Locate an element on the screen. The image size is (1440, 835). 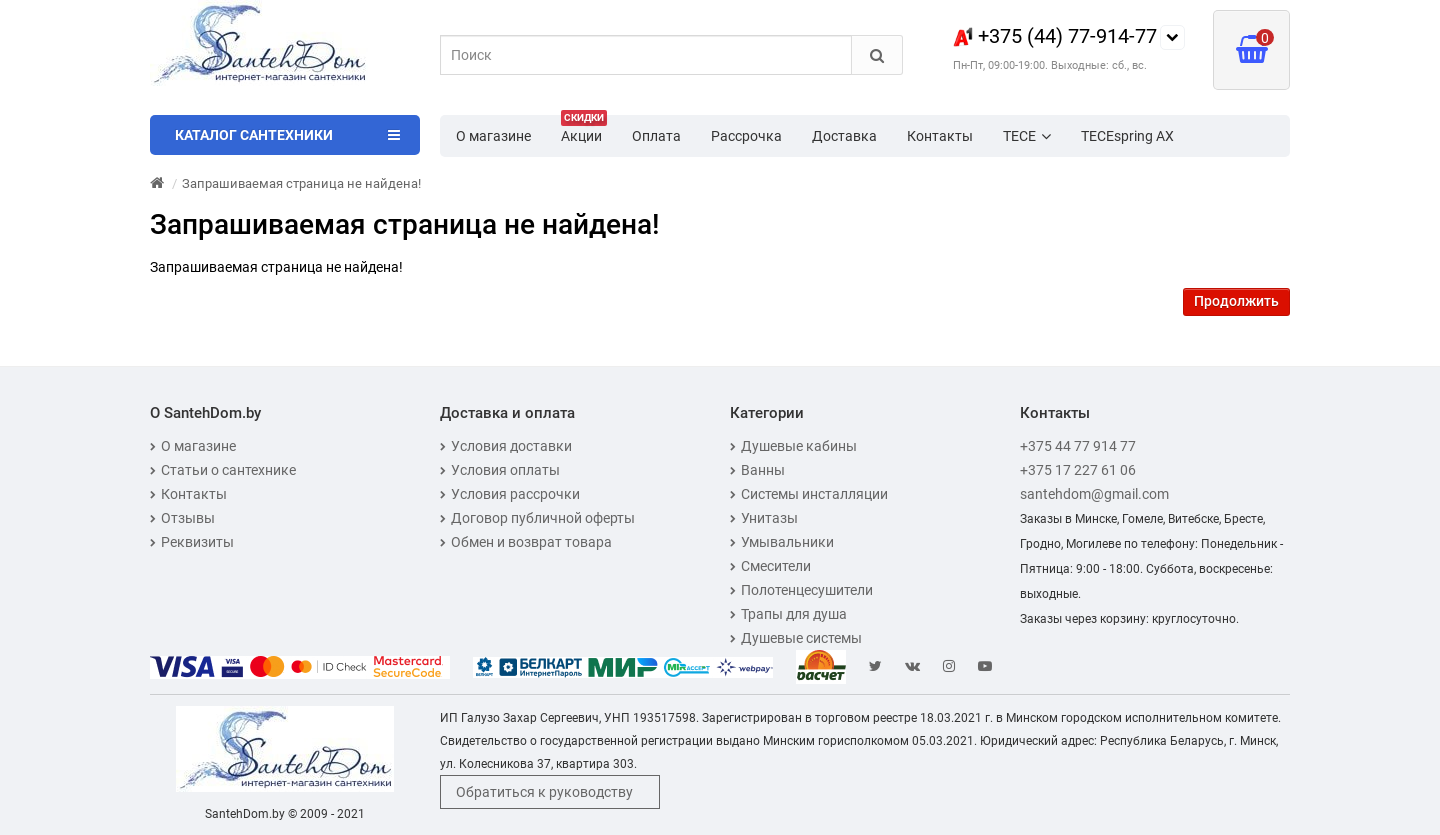
Условия доставки is located at coordinates (506, 446).